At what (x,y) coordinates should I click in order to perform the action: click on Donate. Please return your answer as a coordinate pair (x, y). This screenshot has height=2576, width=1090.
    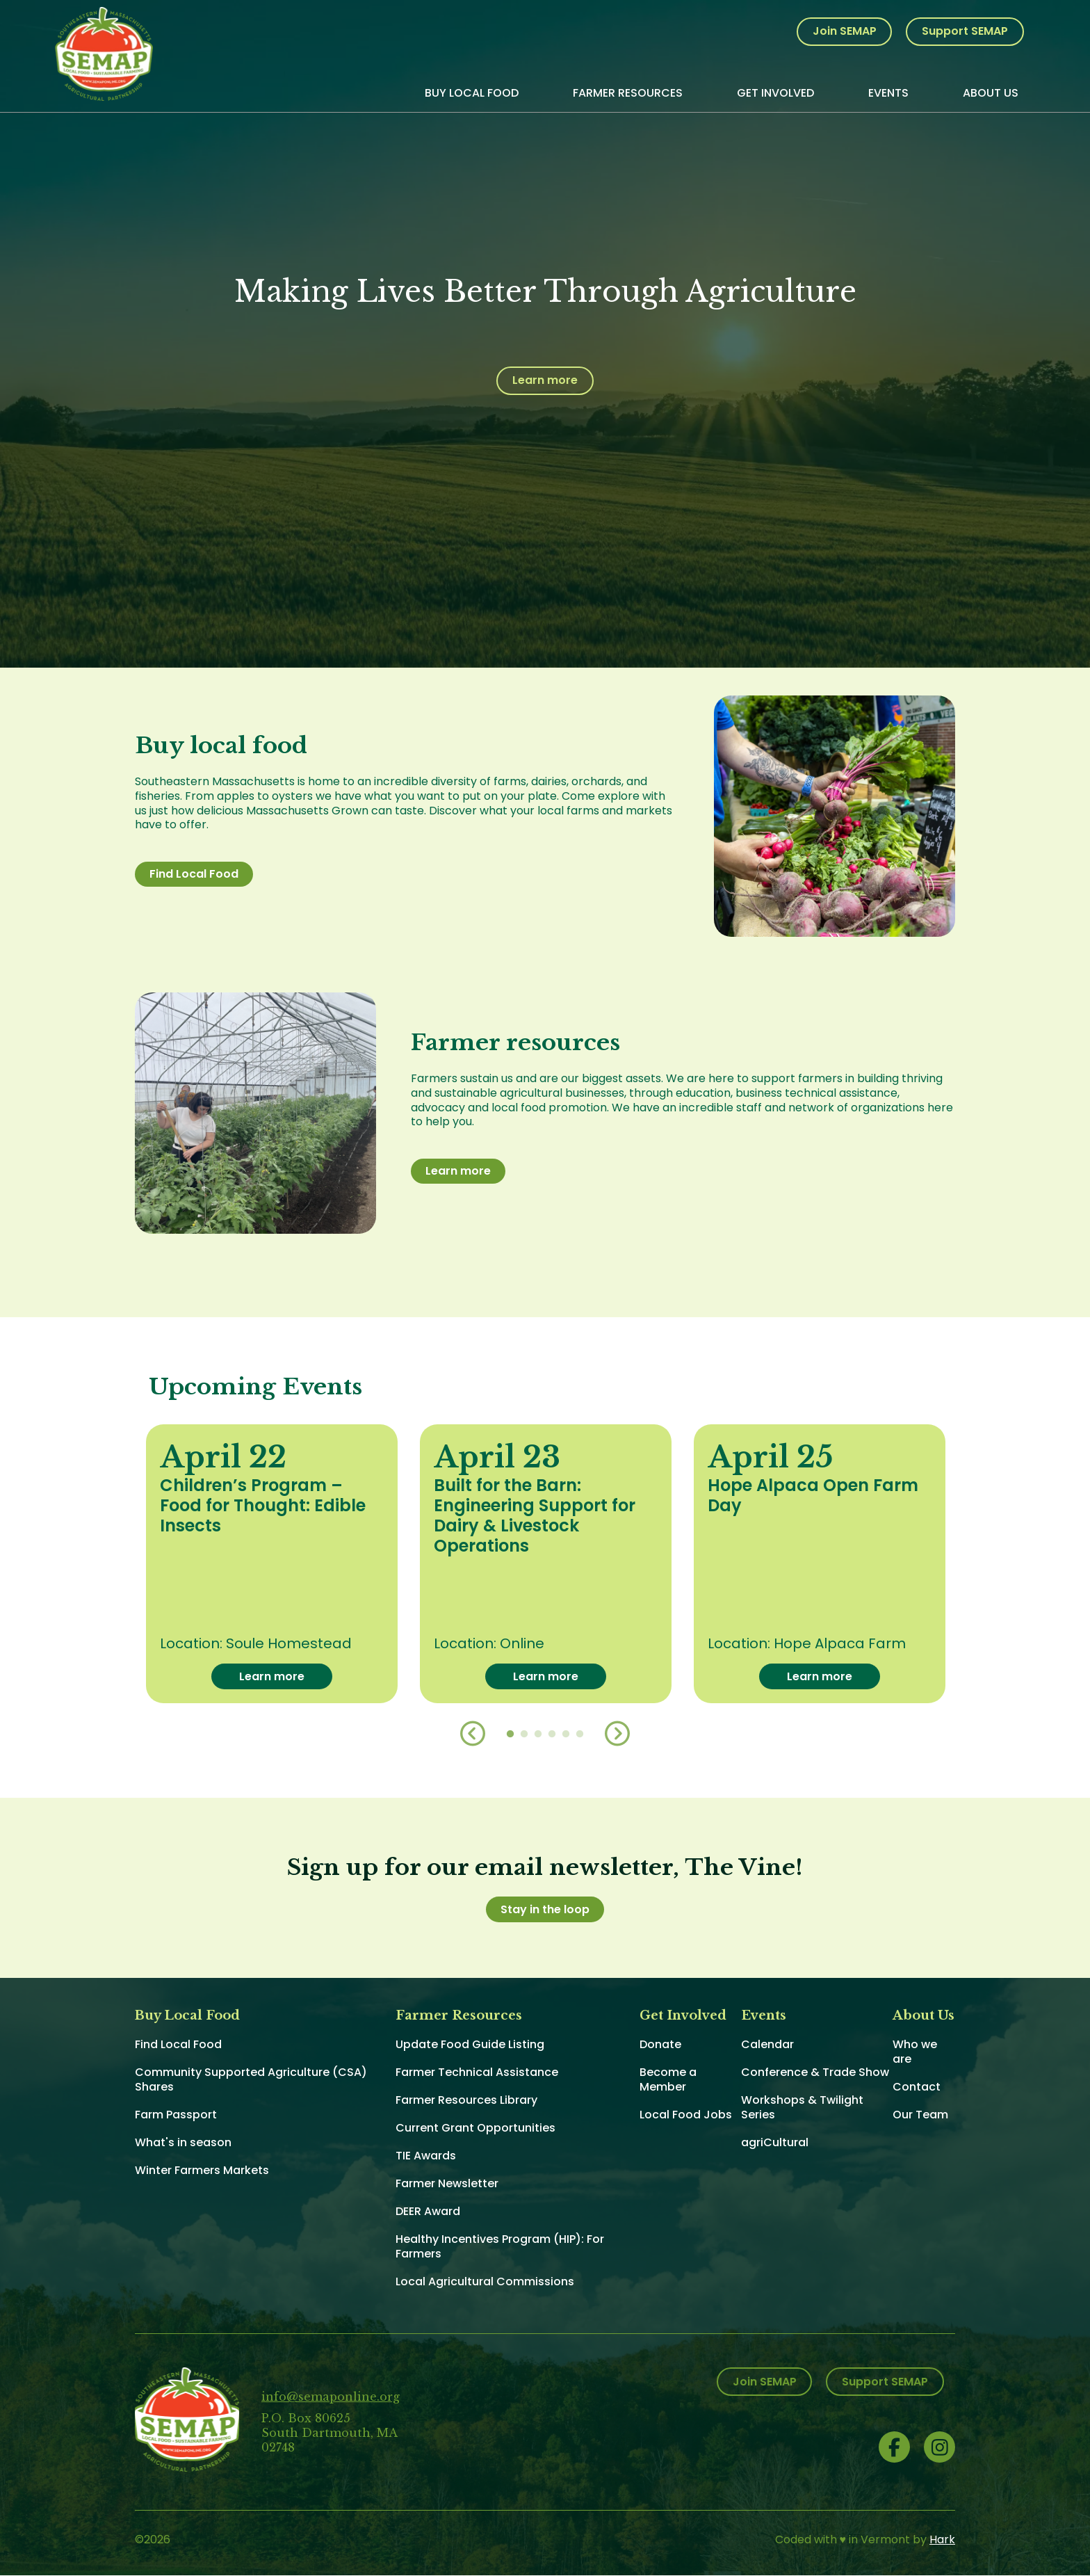
    Looking at the image, I should click on (660, 2044).